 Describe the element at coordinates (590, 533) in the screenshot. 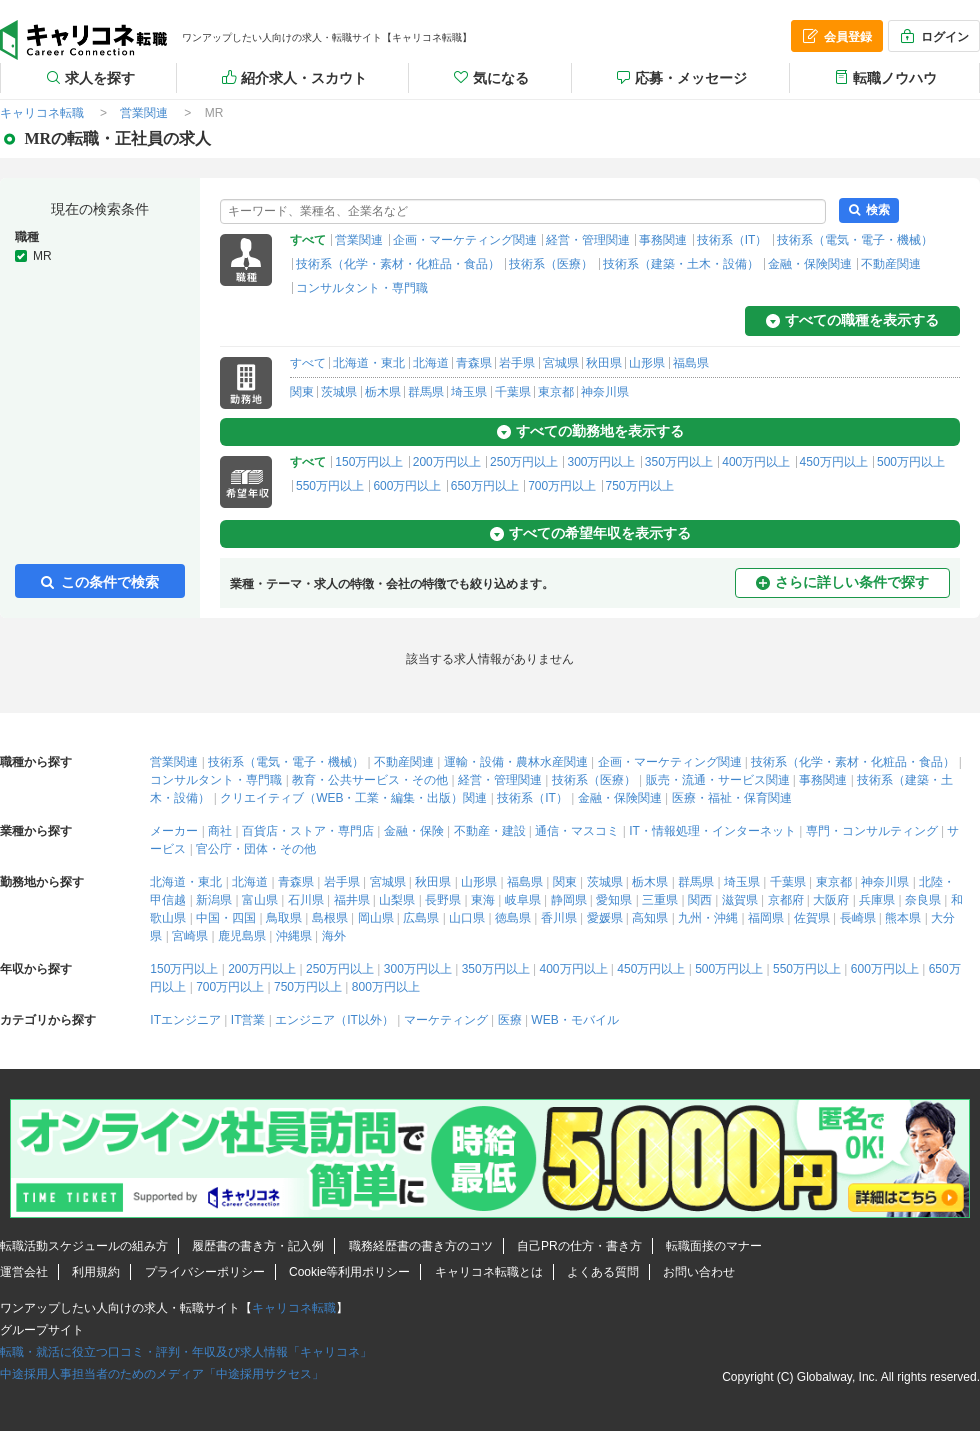

I see `すべての希望年収を表示する` at that location.